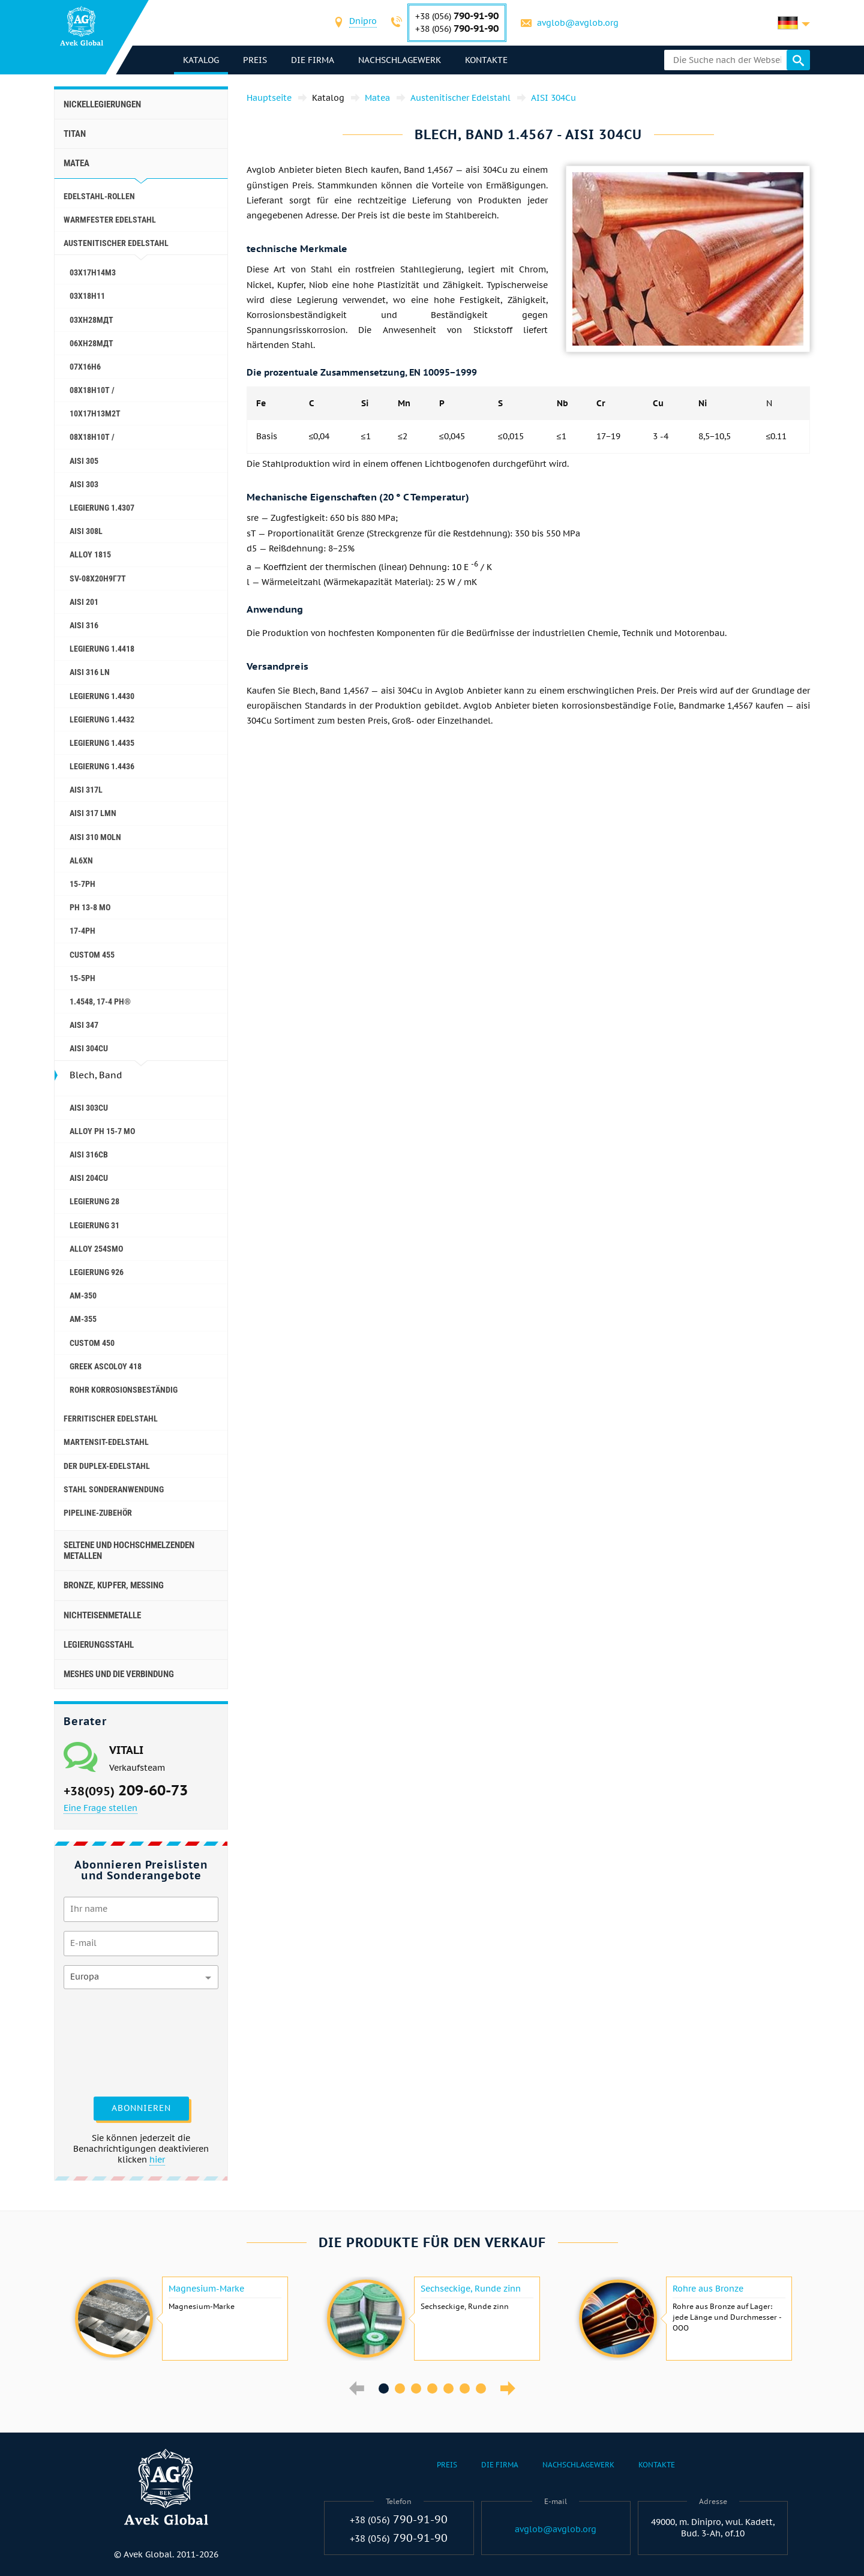 This screenshot has height=2576, width=864. I want to click on Eine Frage stellen, so click(100, 1808).